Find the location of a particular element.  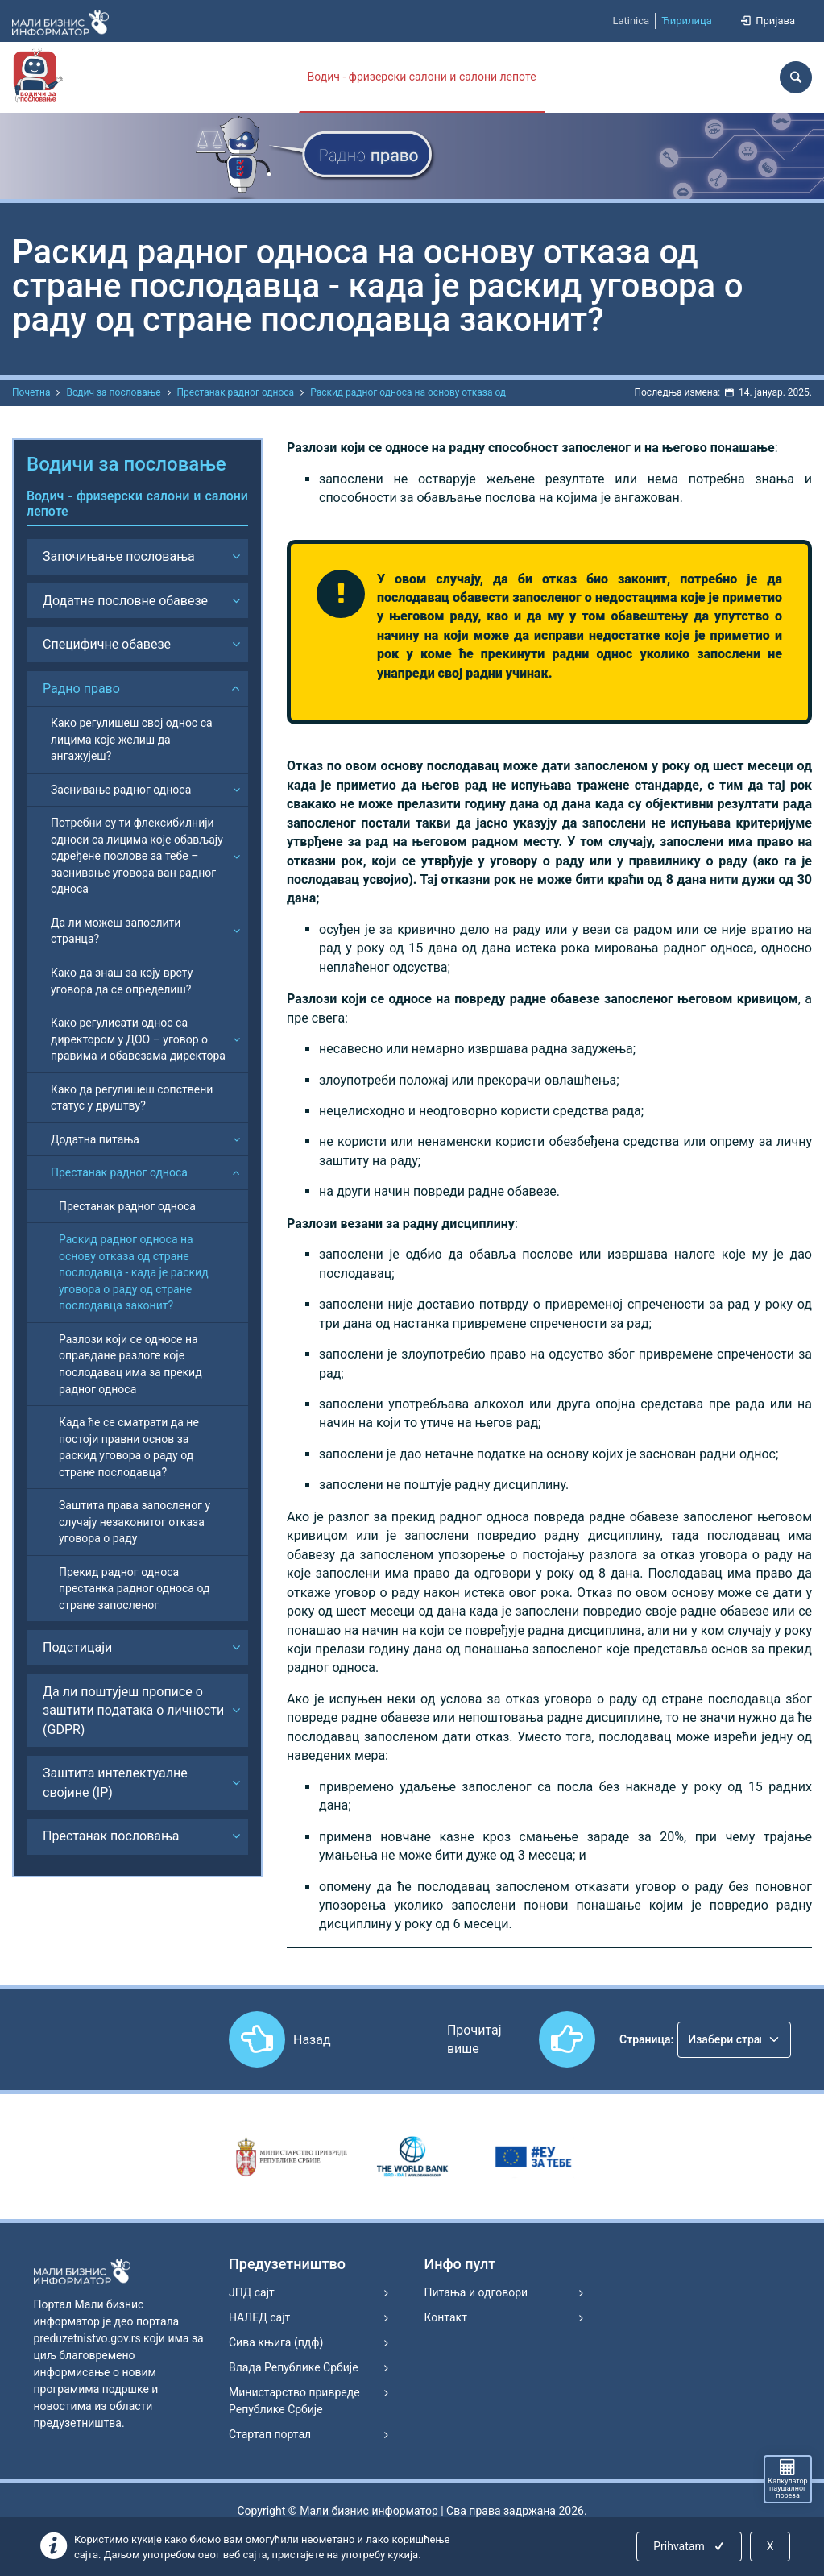

Како да регулишеш сопствени статус у друштву? is located at coordinates (132, 1098).